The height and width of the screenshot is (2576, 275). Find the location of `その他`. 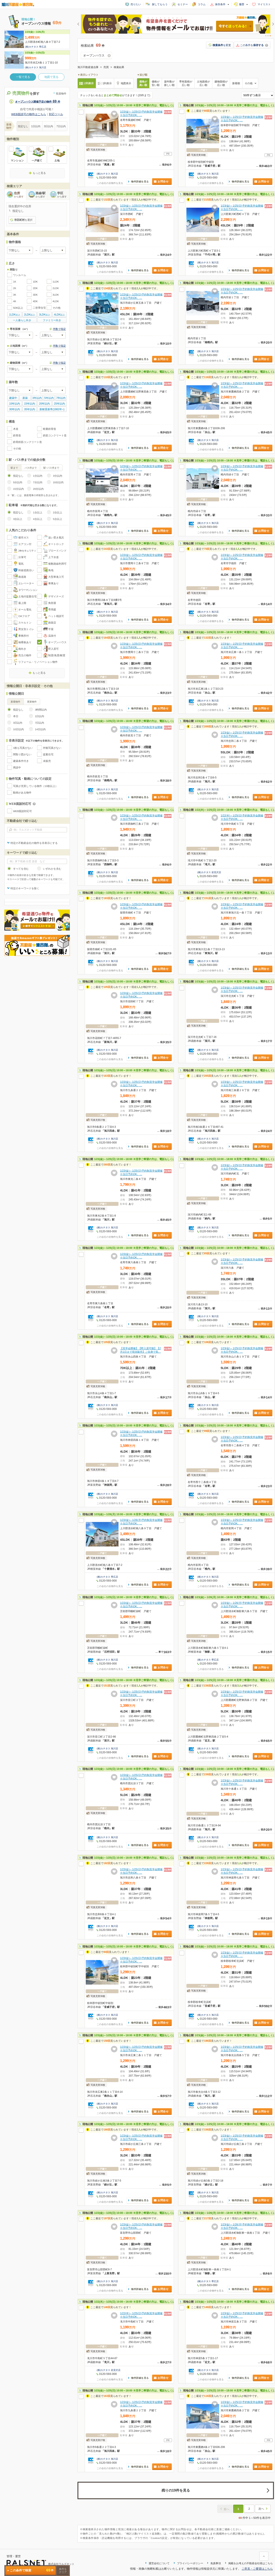

その他 is located at coordinates (56, 308).